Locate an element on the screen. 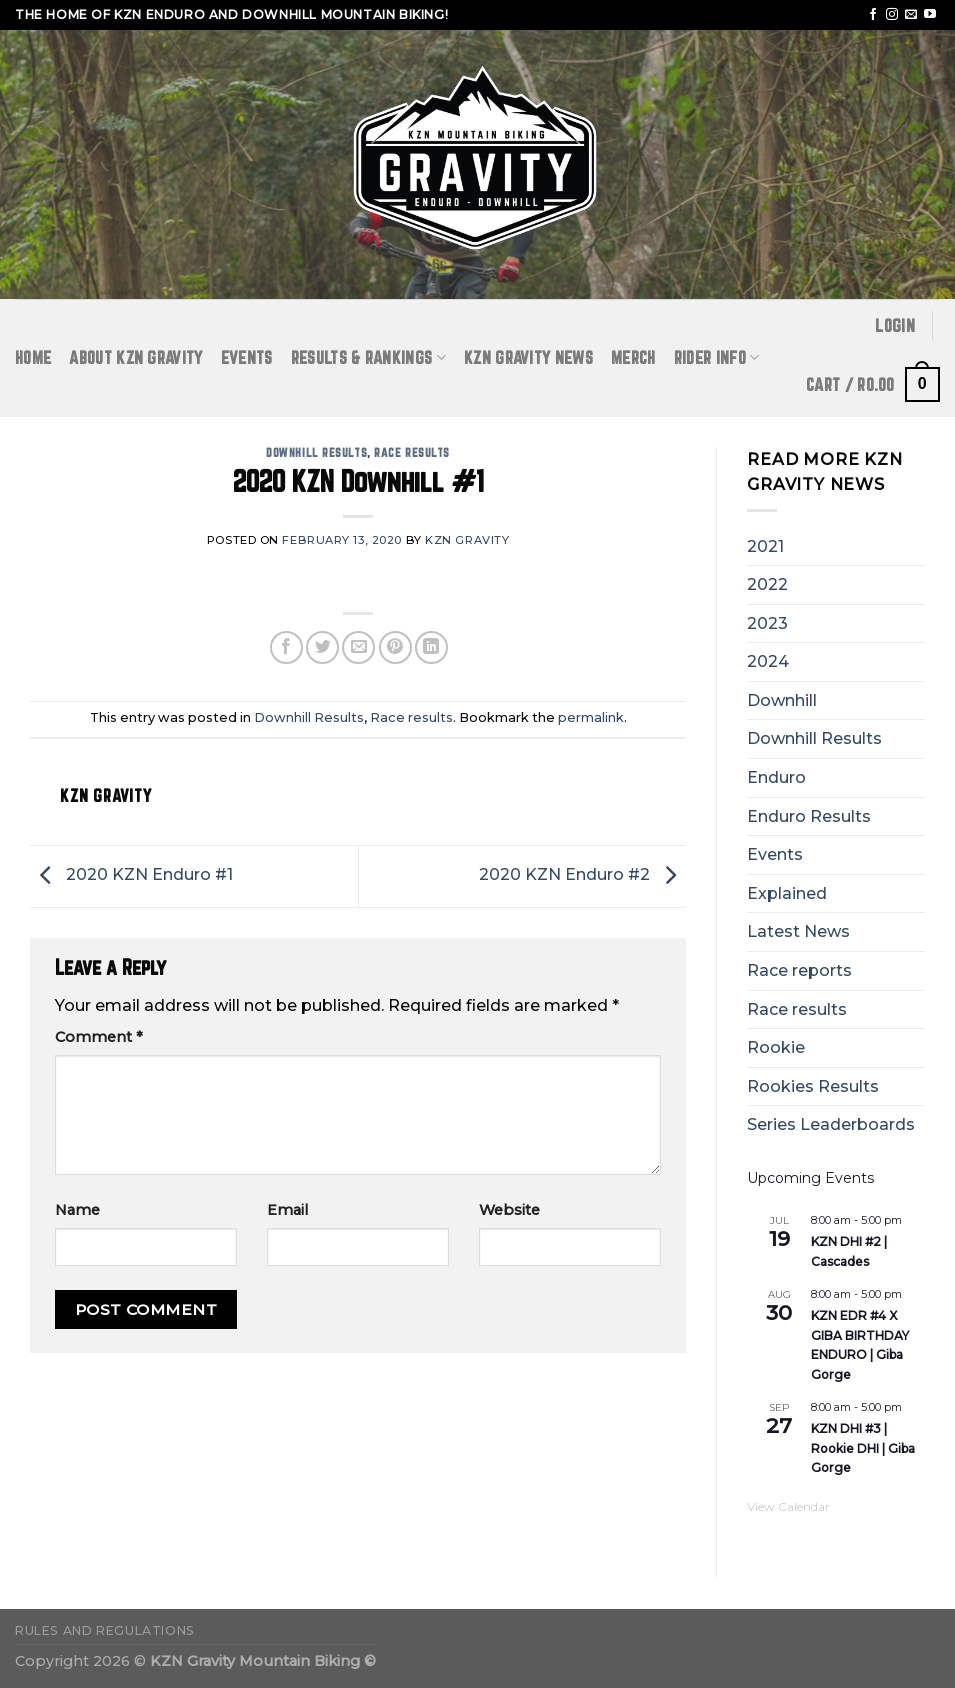 This screenshot has height=1688, width=955. ABOUT KZN GRAVITY is located at coordinates (135, 357).